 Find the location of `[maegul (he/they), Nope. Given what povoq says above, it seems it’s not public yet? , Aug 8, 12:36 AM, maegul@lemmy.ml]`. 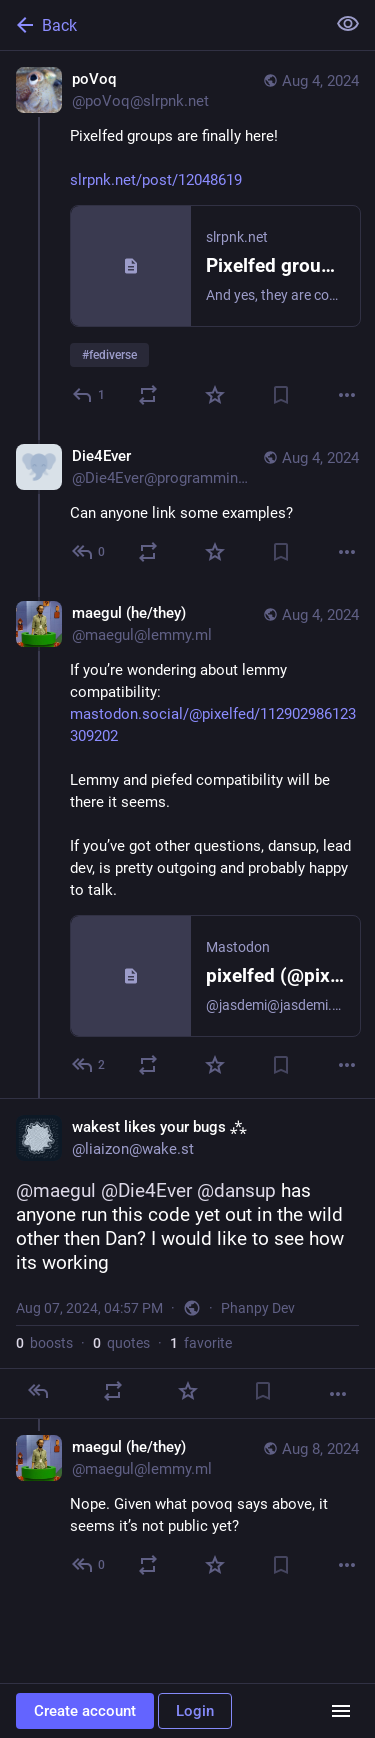

[maegul (he/they), Nope. Given what povoq says above, it seems it’s not public yet? , Aug 8, 12:36 AM, maegul@lemmy.ml] is located at coordinates (187, 1508).